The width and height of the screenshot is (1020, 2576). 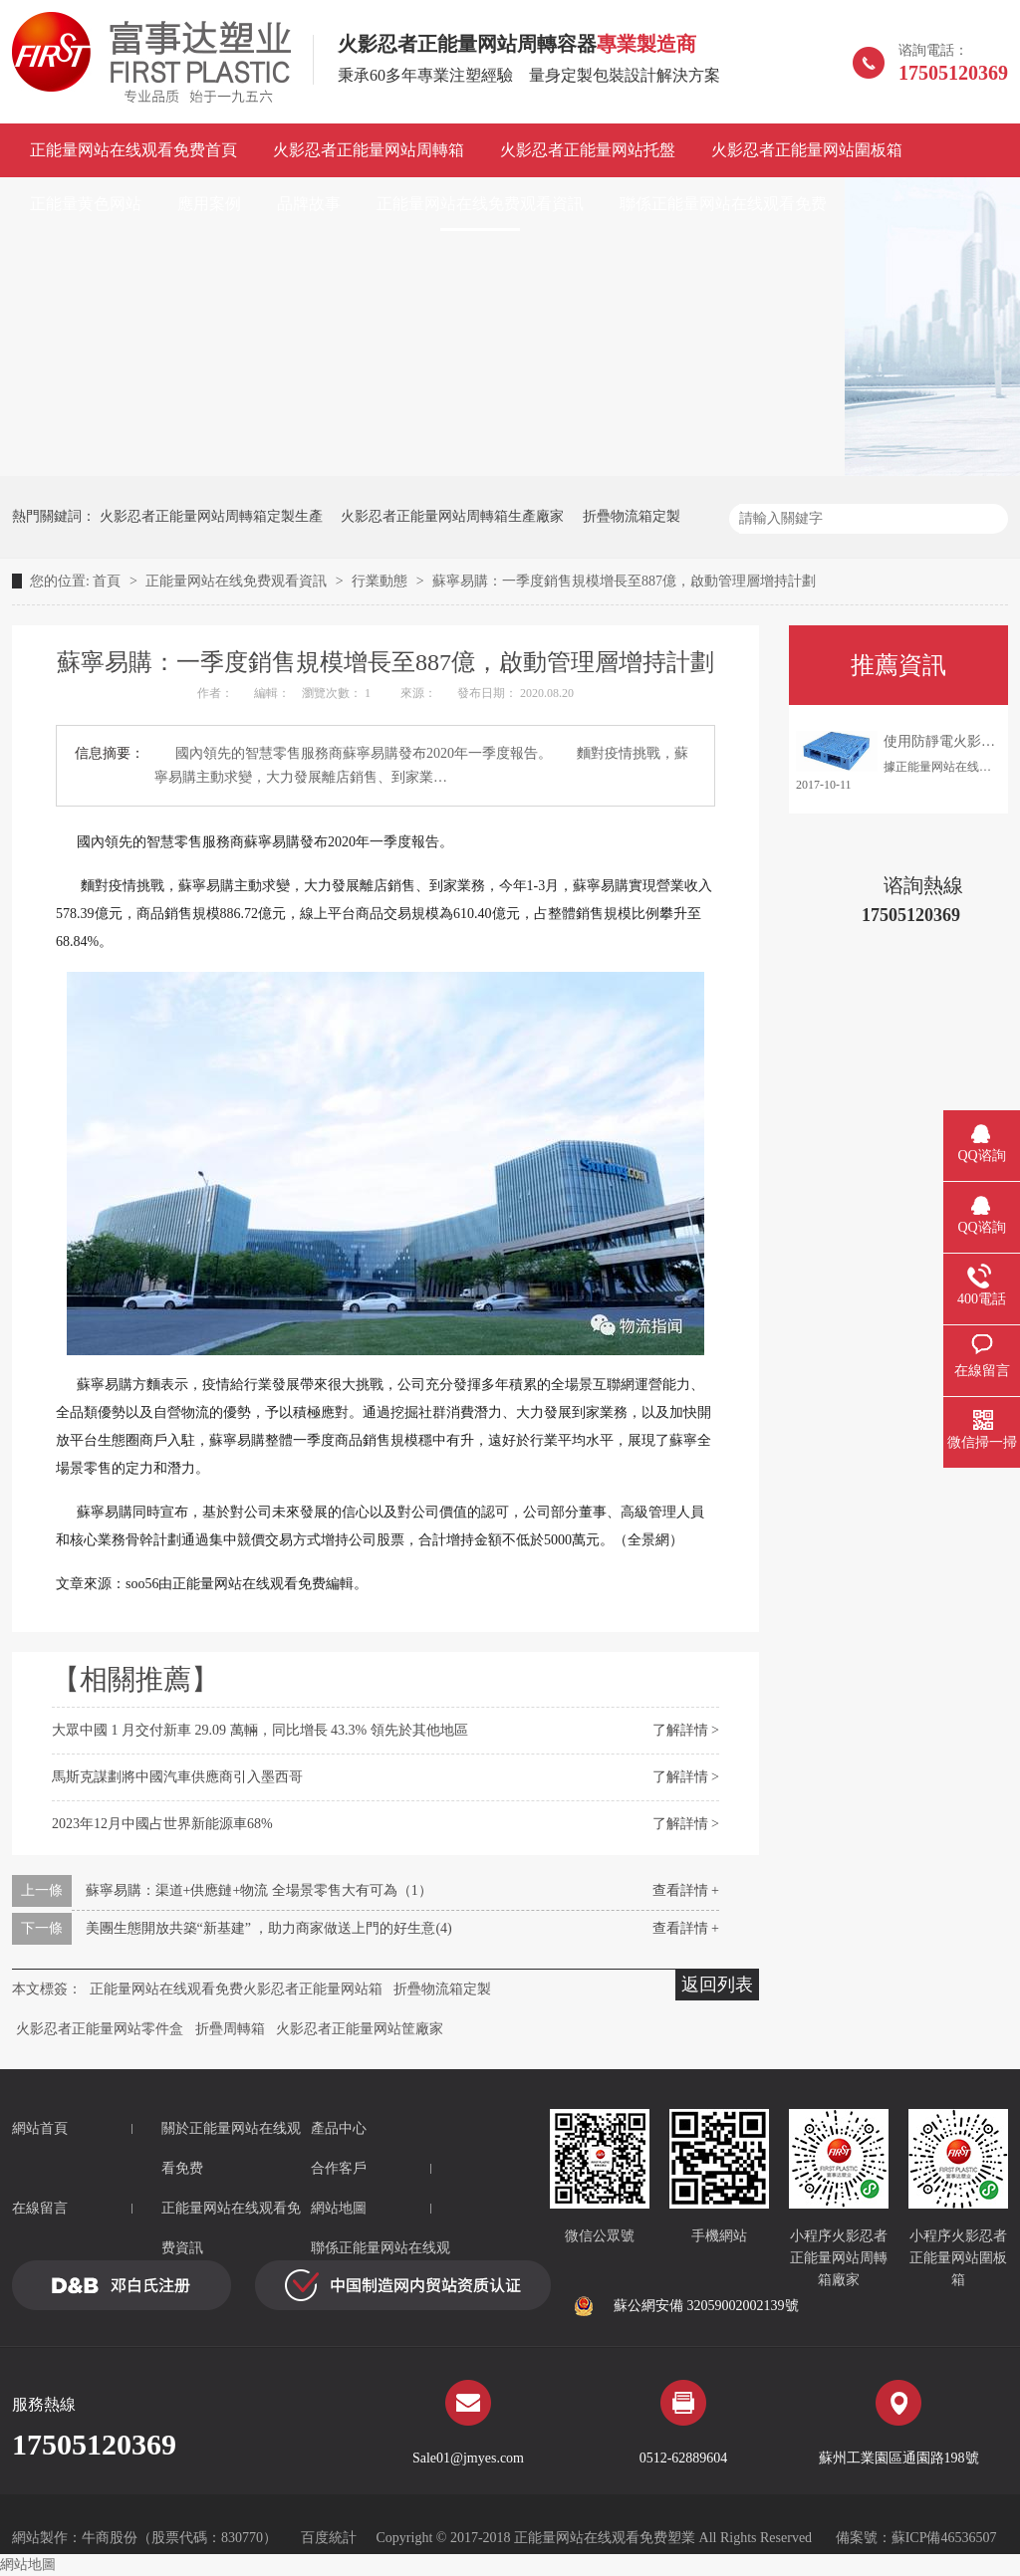 I want to click on 折疊物流箱定製, so click(x=631, y=516).